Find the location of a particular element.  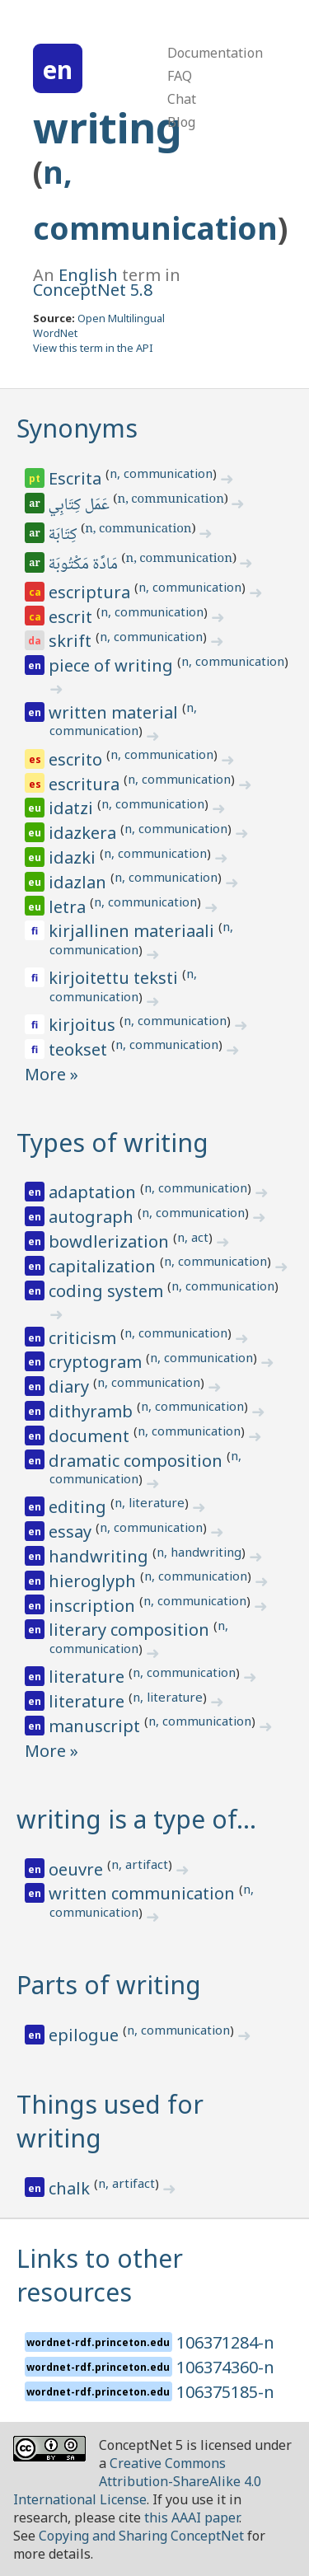

More » is located at coordinates (51, 1074).